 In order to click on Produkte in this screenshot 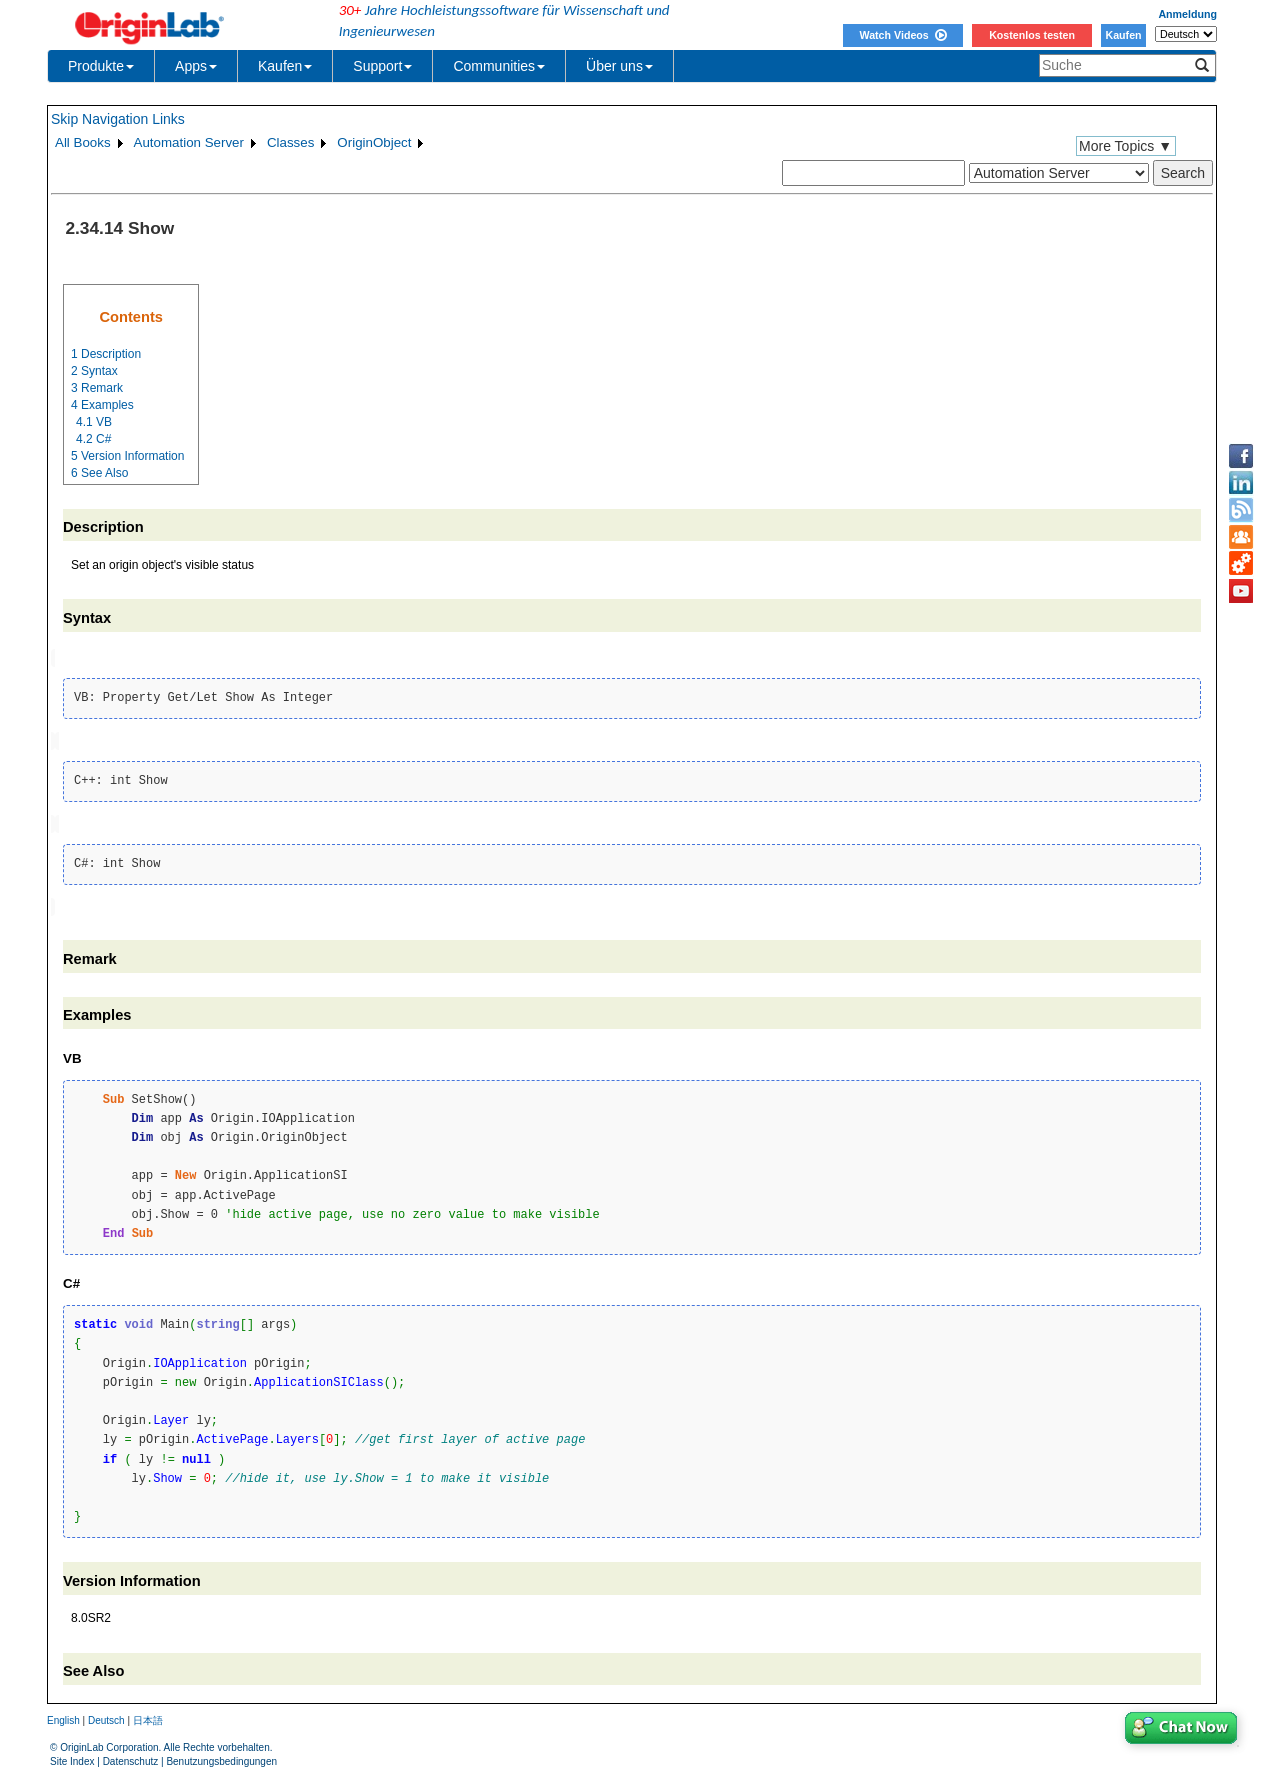, I will do `click(101, 66)`.